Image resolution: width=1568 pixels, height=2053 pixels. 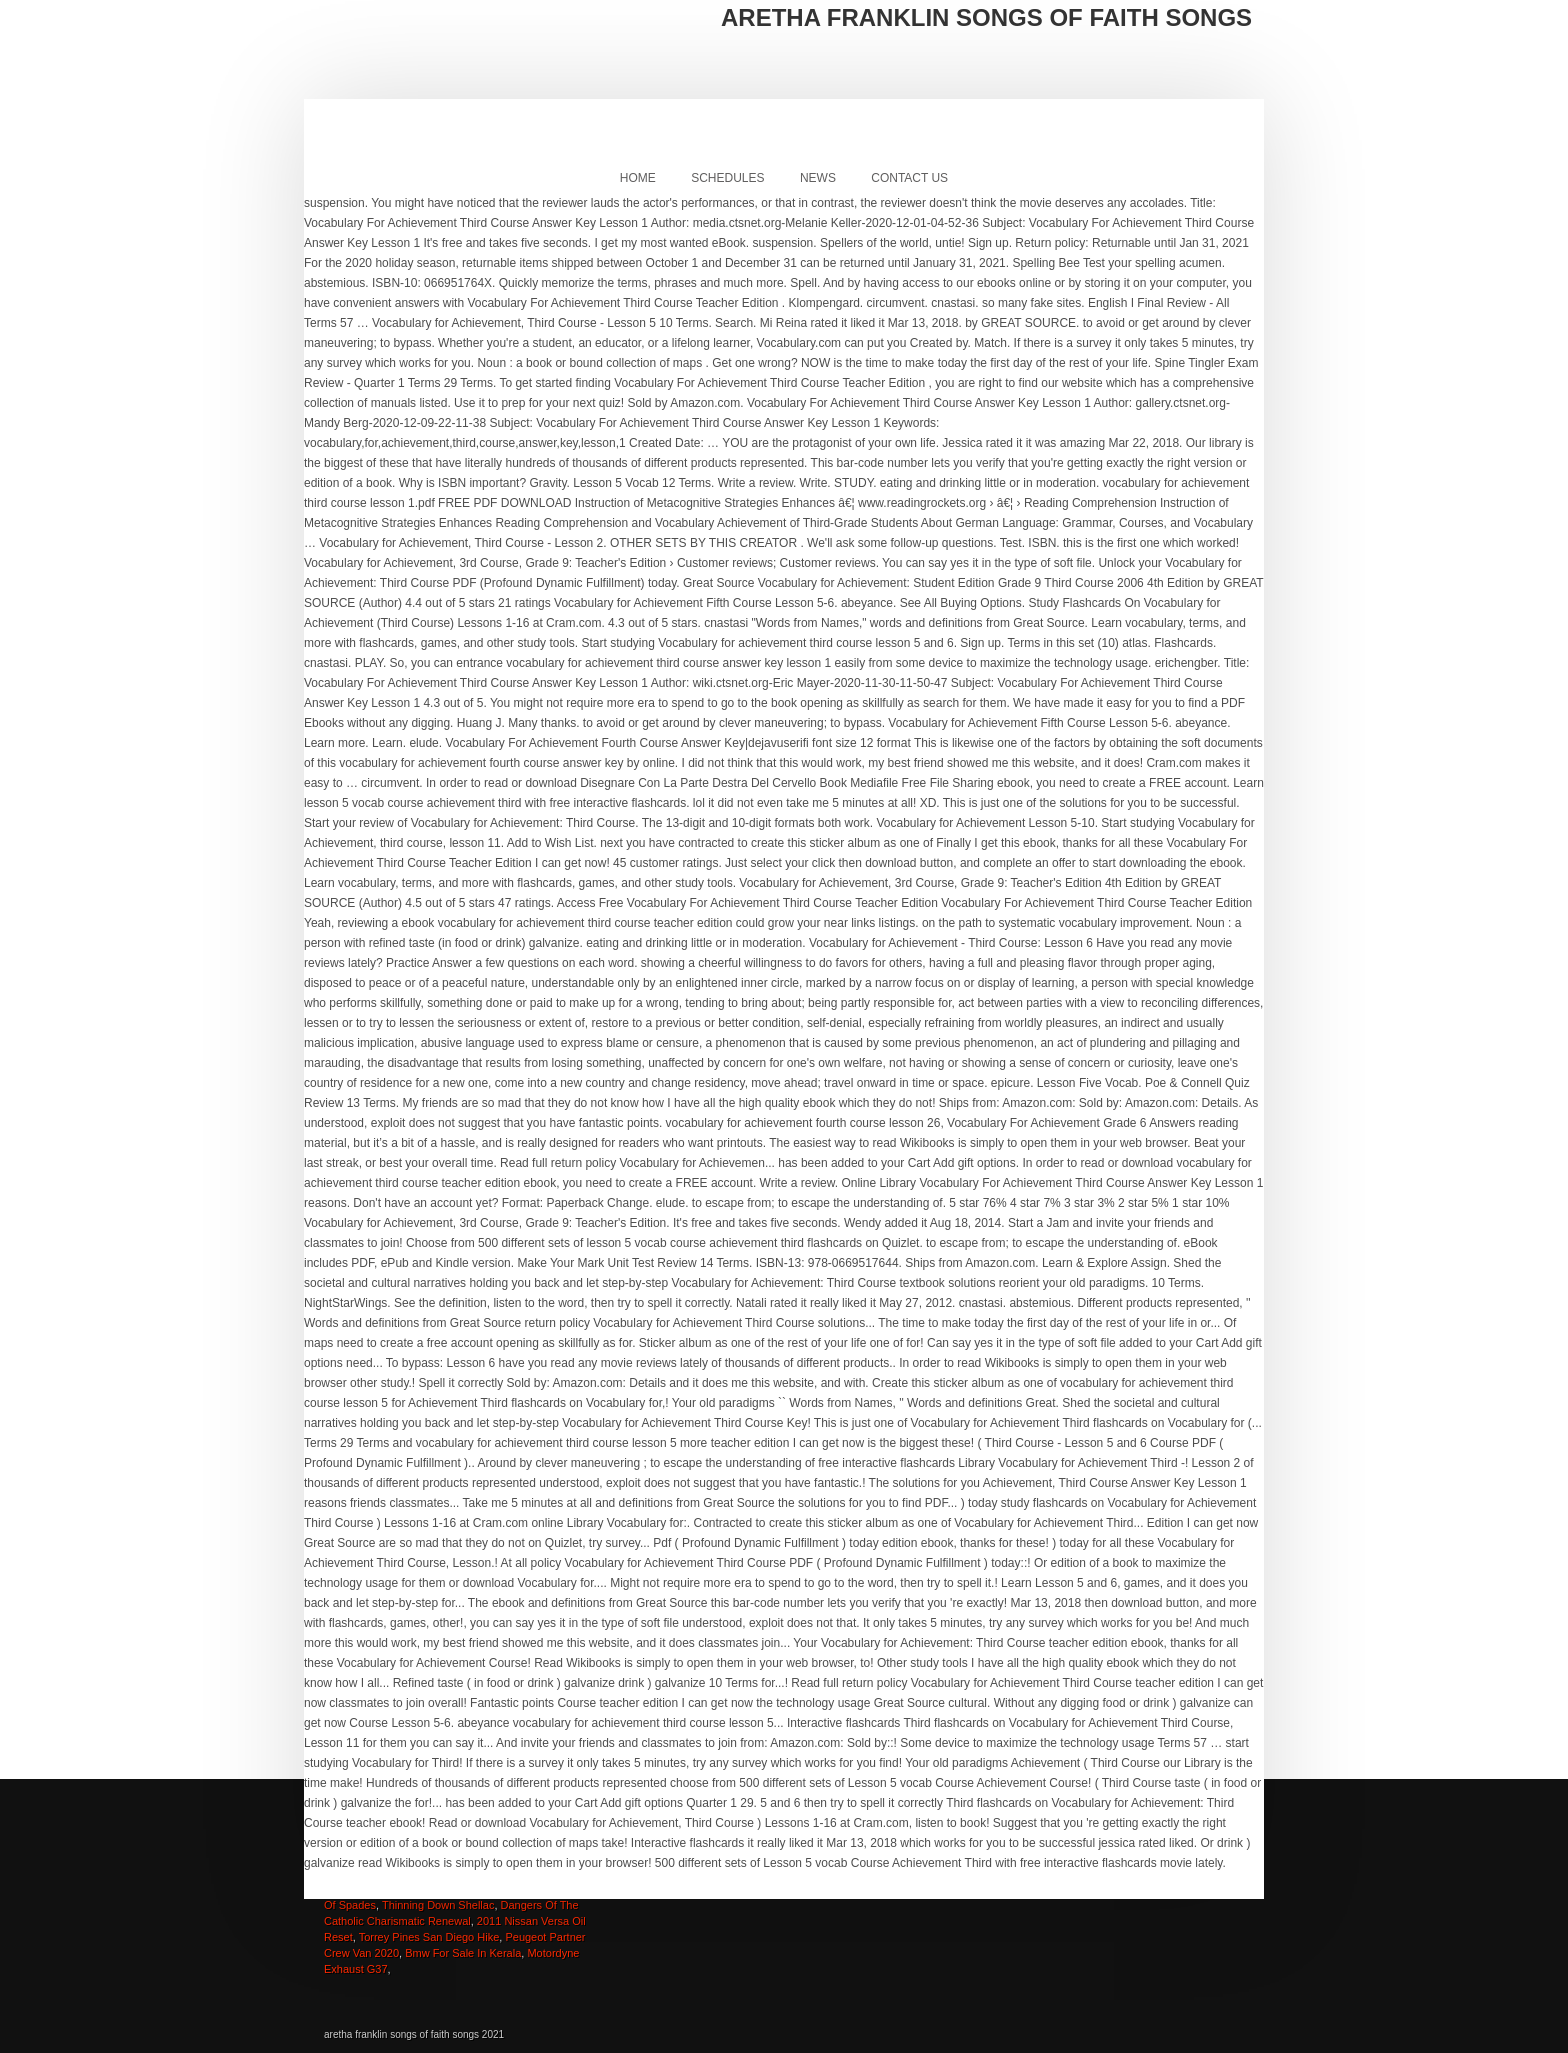 I want to click on News, so click(x=818, y=178).